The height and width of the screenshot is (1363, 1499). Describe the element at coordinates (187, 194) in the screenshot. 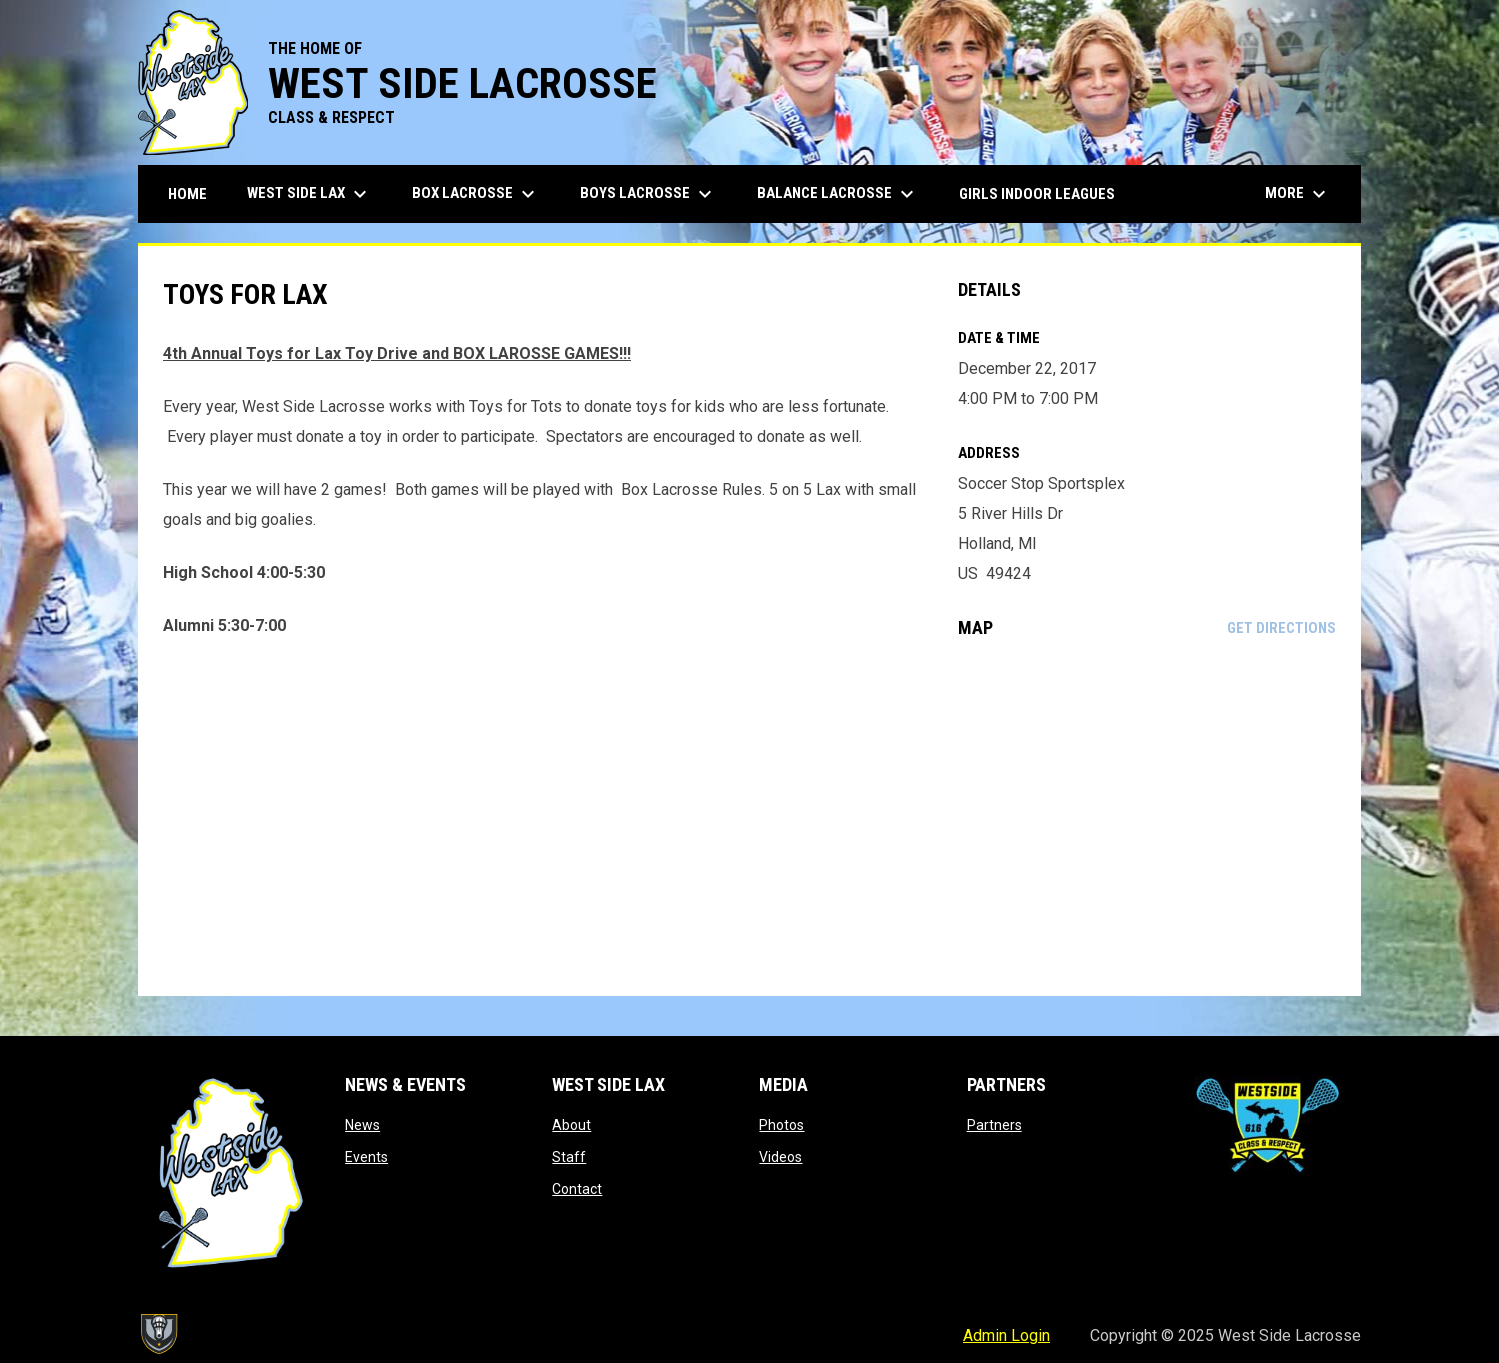

I see `Home [menuitem]` at that location.